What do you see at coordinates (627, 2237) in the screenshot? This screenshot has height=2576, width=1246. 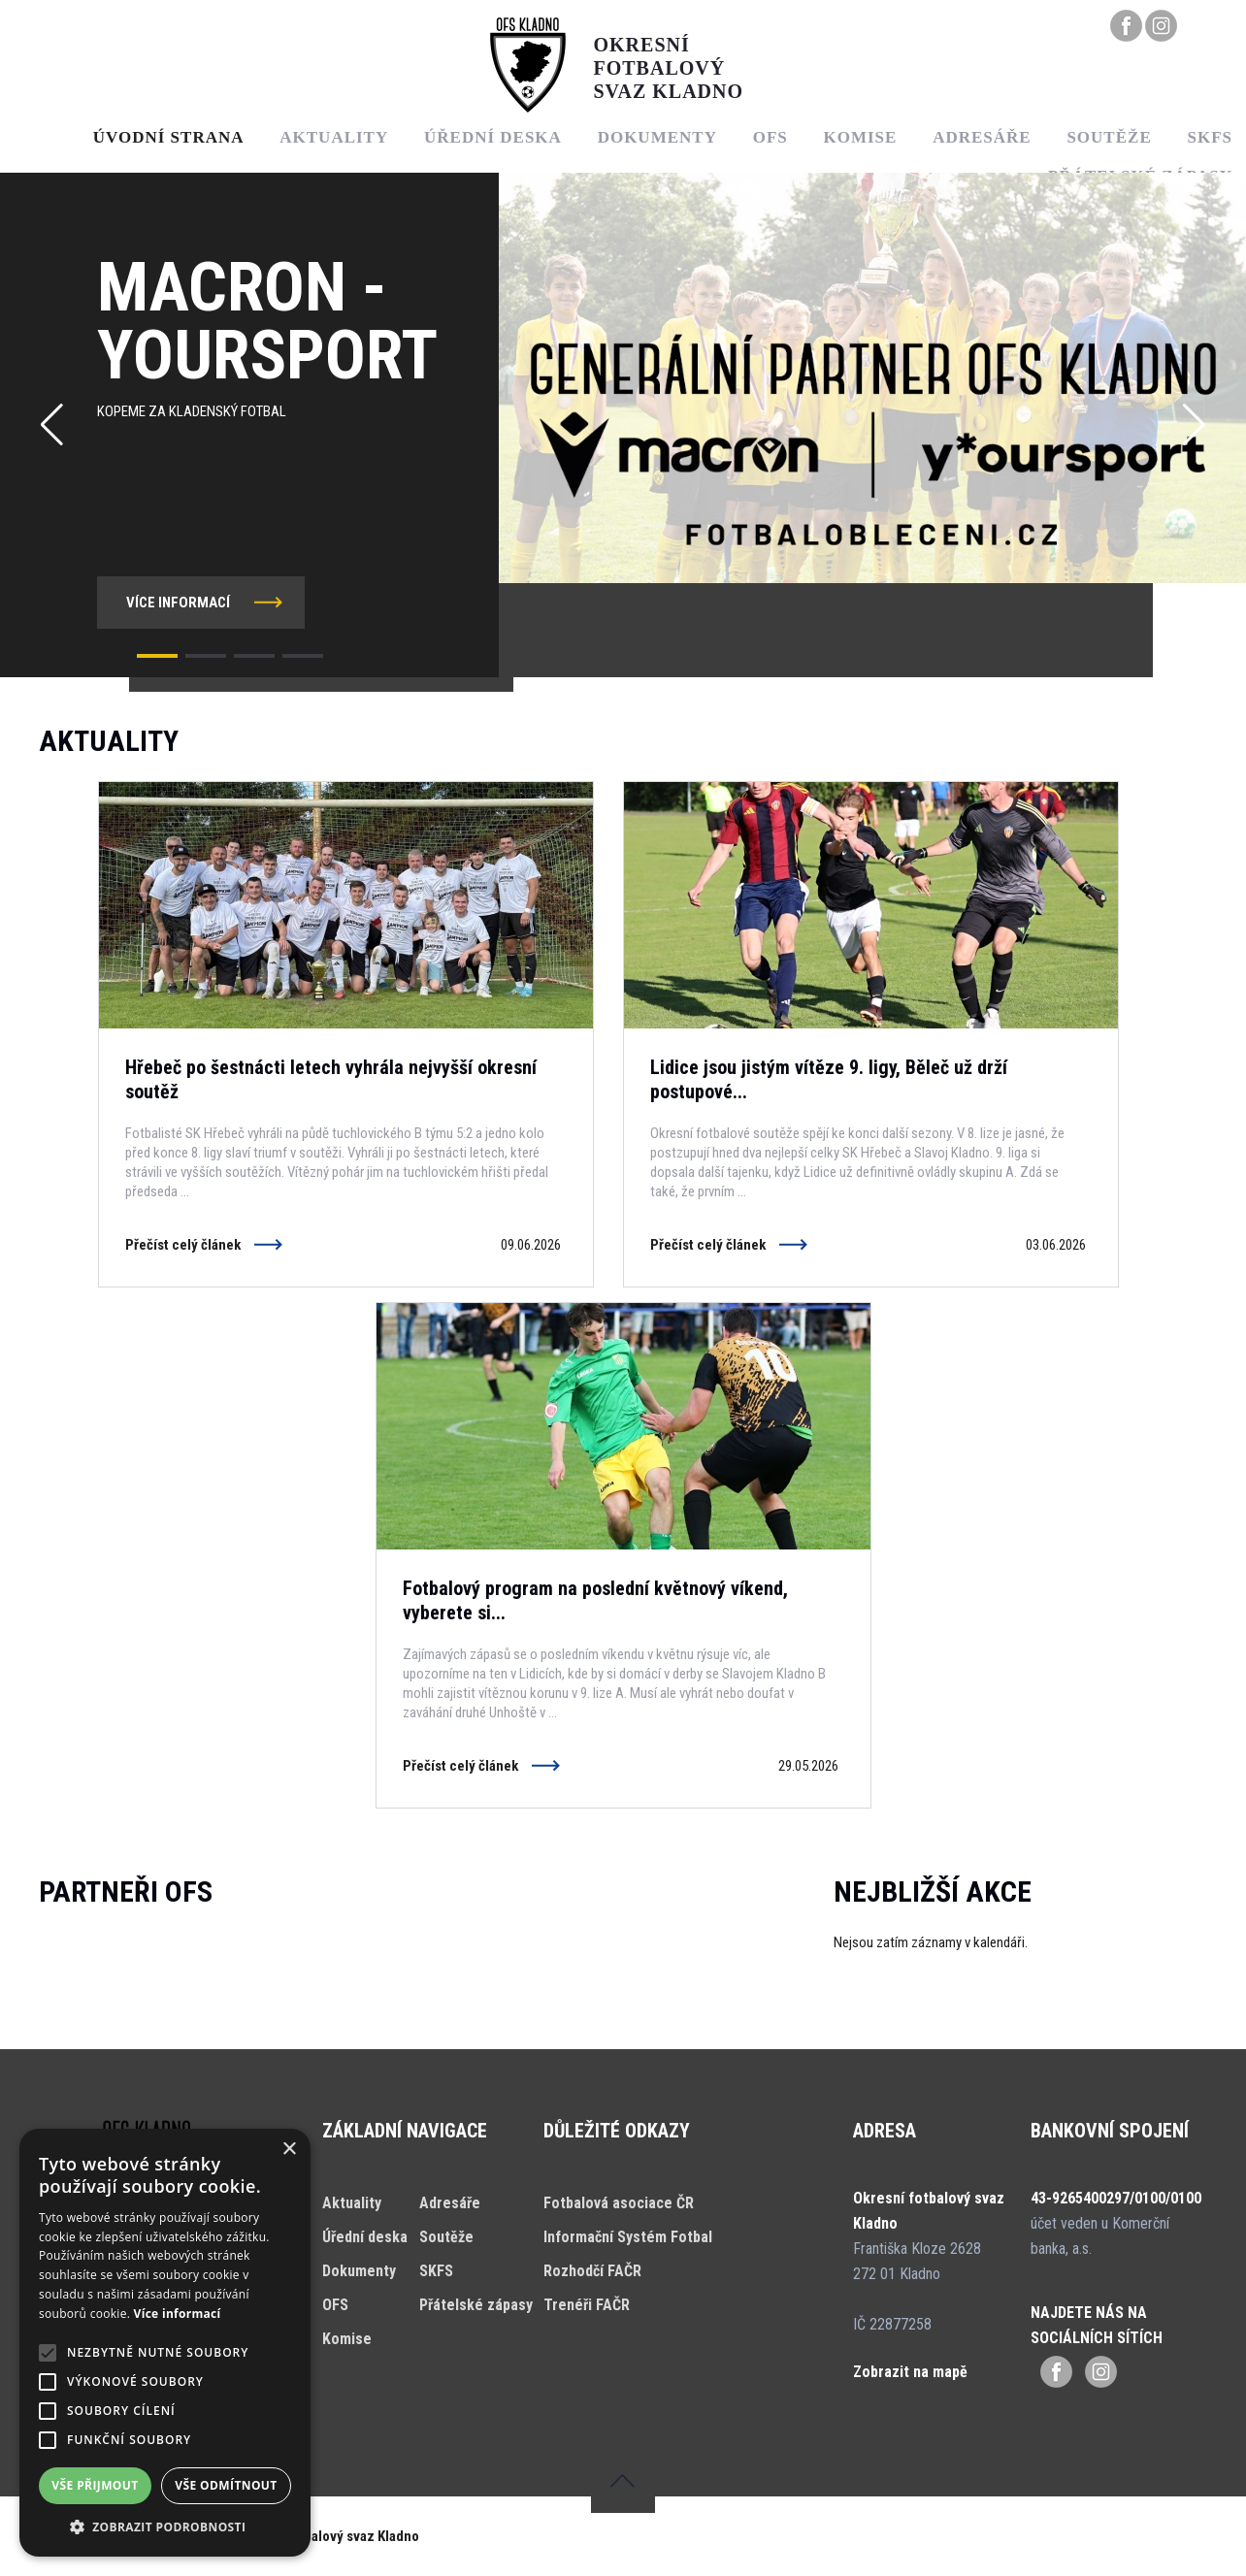 I see `Informační Systém Fotbal` at bounding box center [627, 2237].